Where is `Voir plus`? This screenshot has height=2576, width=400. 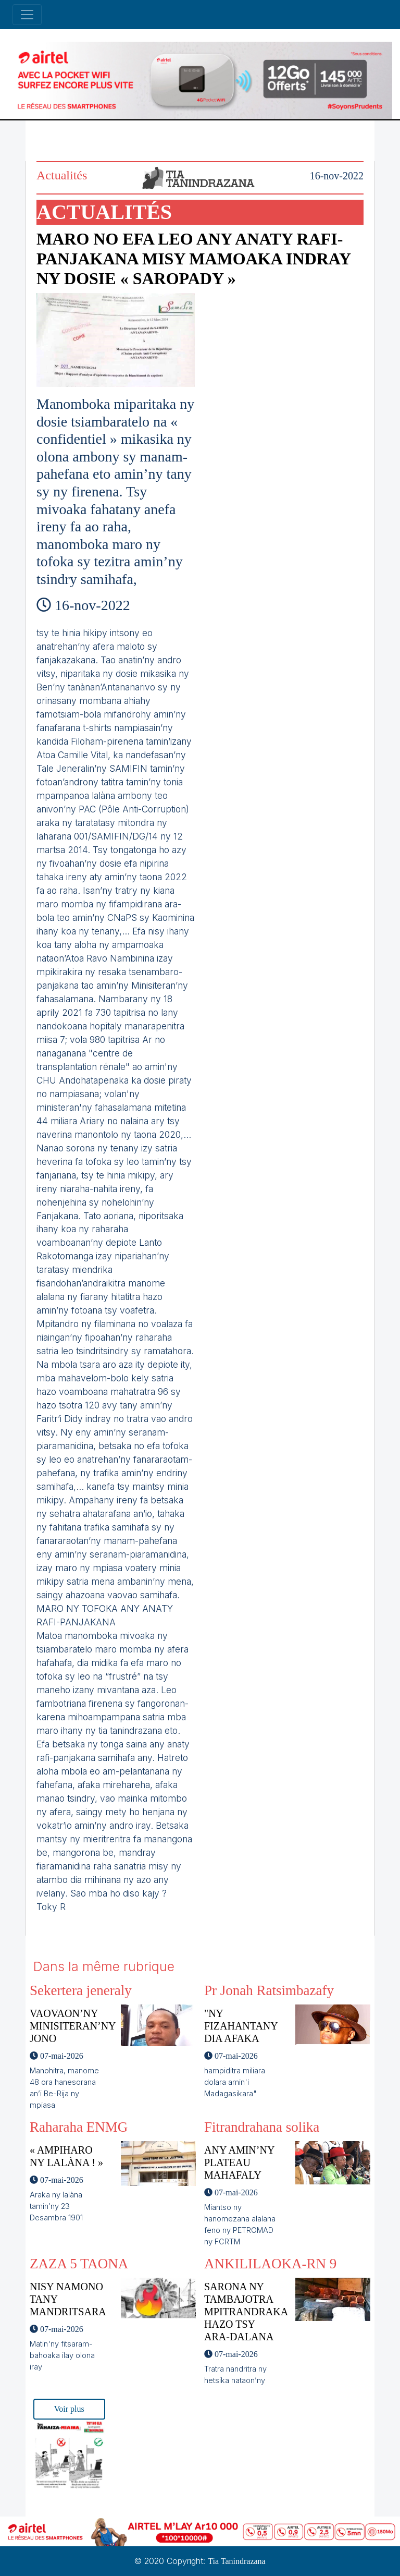 Voir plus is located at coordinates (69, 2408).